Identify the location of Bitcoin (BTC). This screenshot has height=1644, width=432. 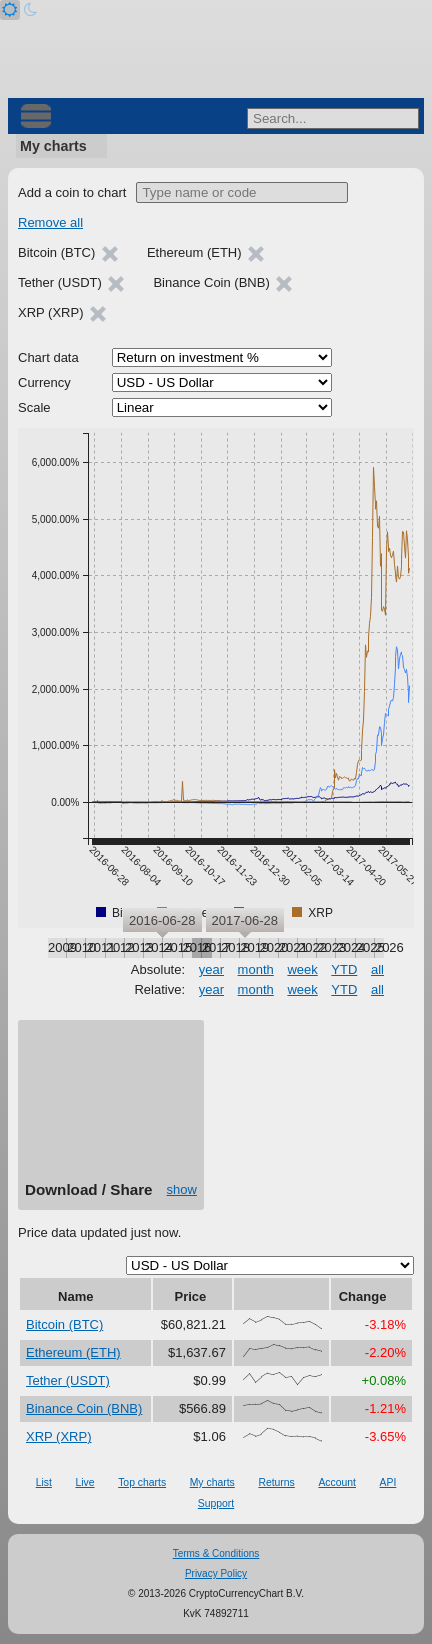
(64, 1324).